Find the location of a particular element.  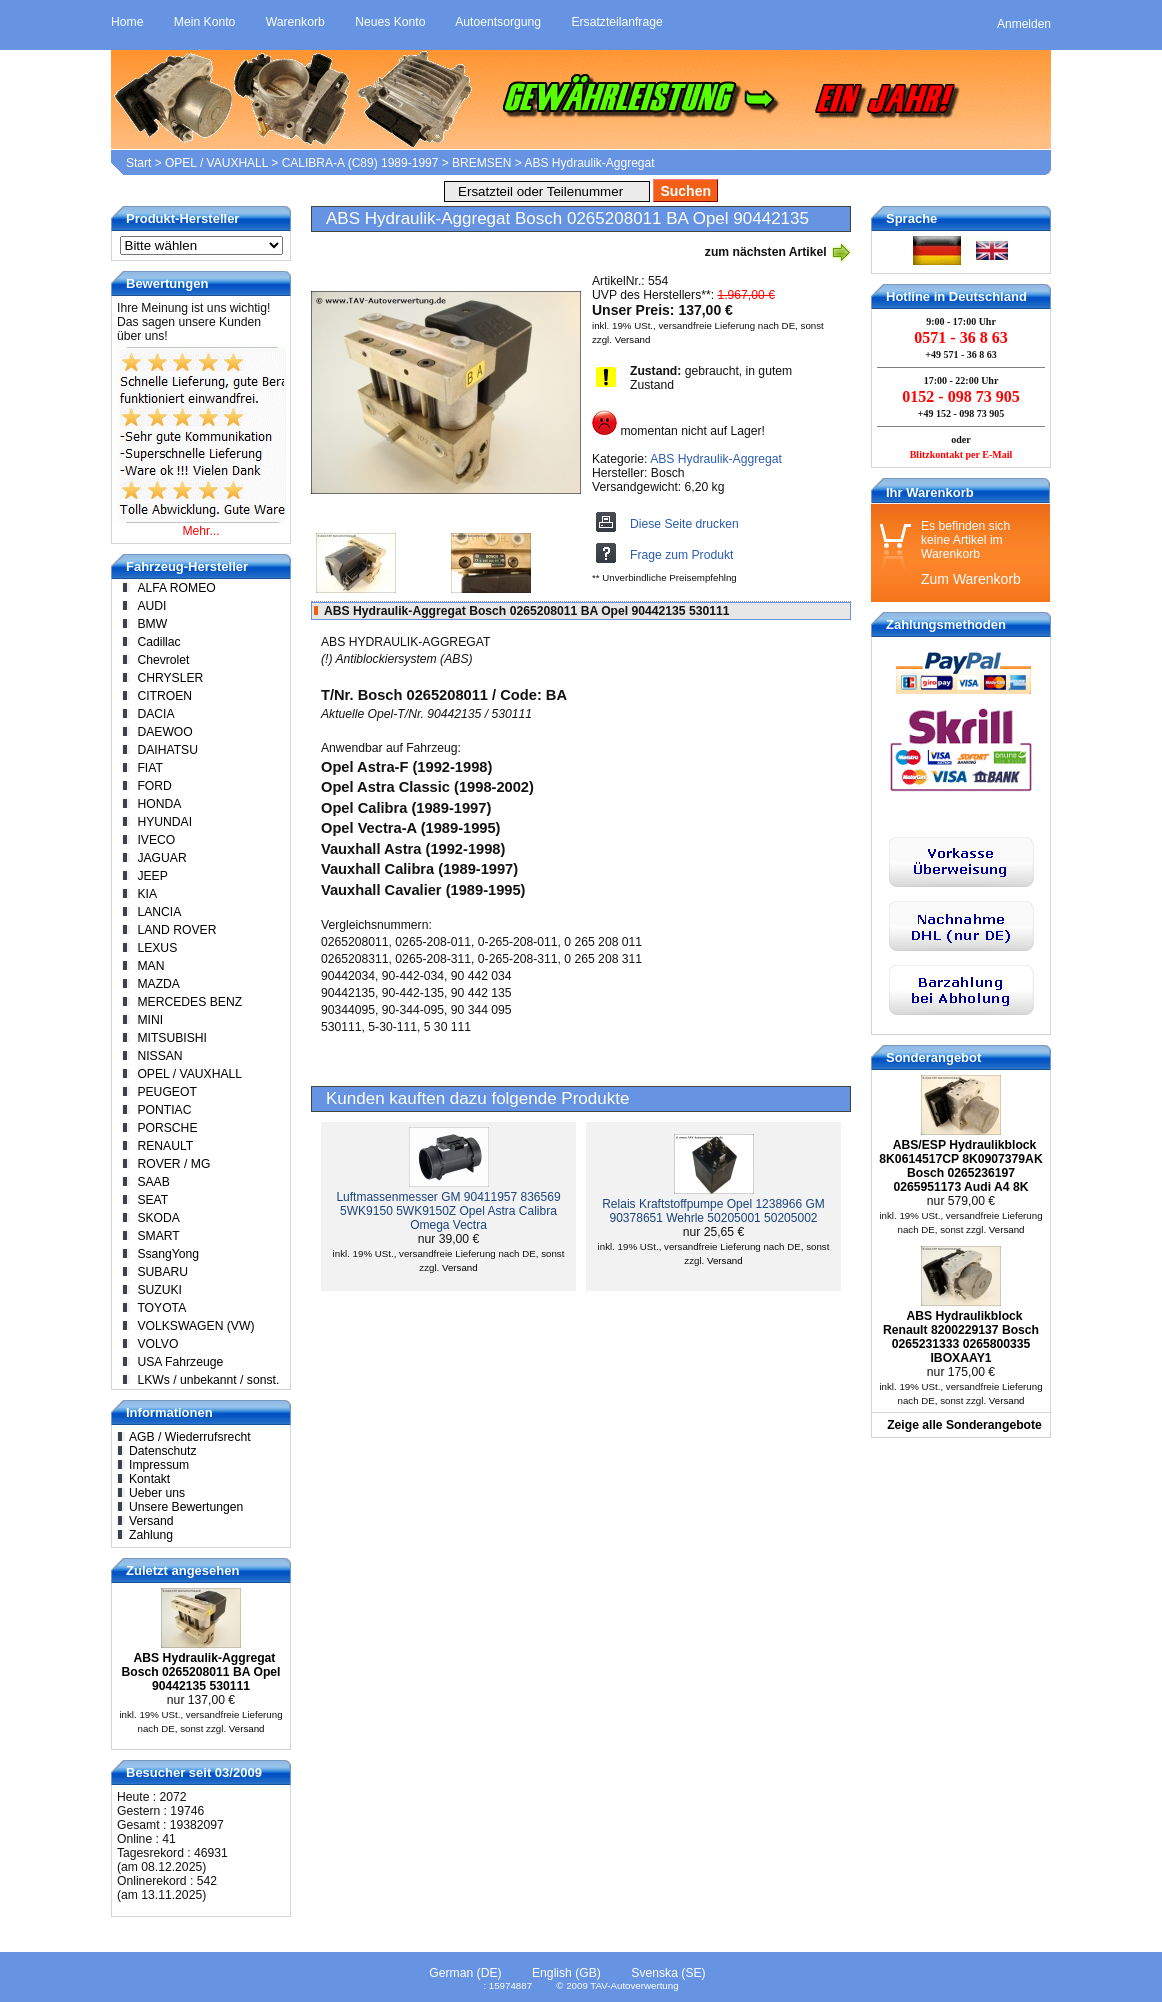

SsangYong is located at coordinates (168, 1254).